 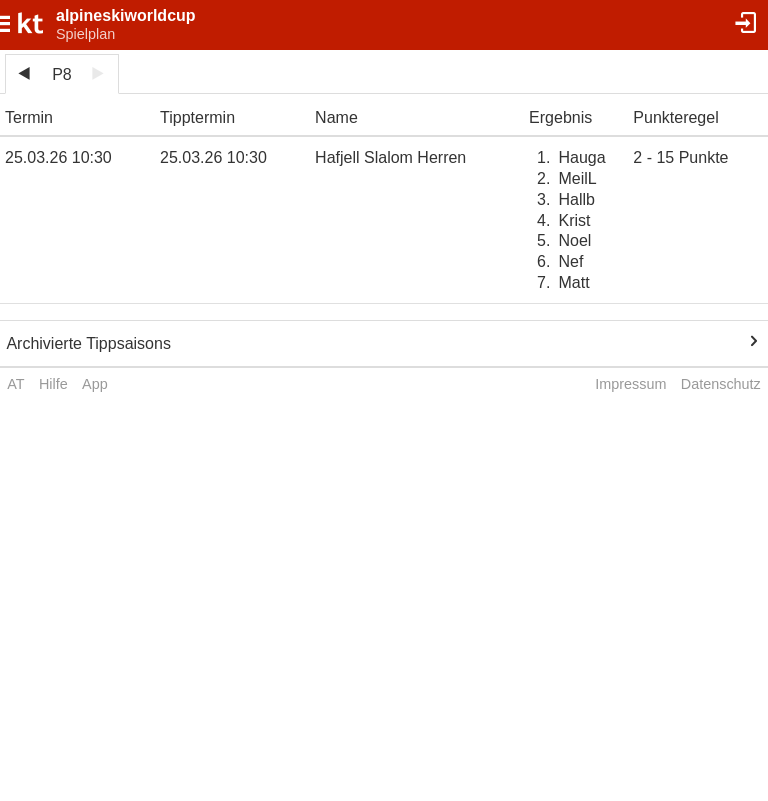 I want to click on Archivierte Tippsaisons, so click(x=88, y=343).